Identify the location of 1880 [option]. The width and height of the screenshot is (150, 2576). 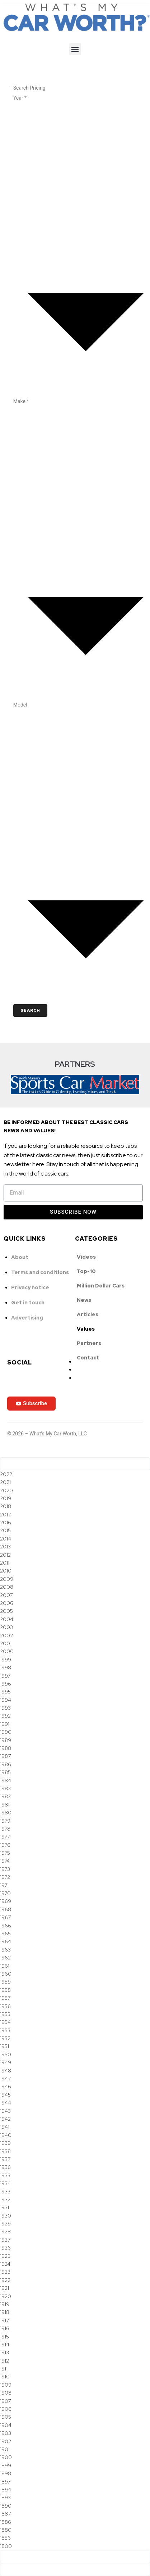
(5, 2530).